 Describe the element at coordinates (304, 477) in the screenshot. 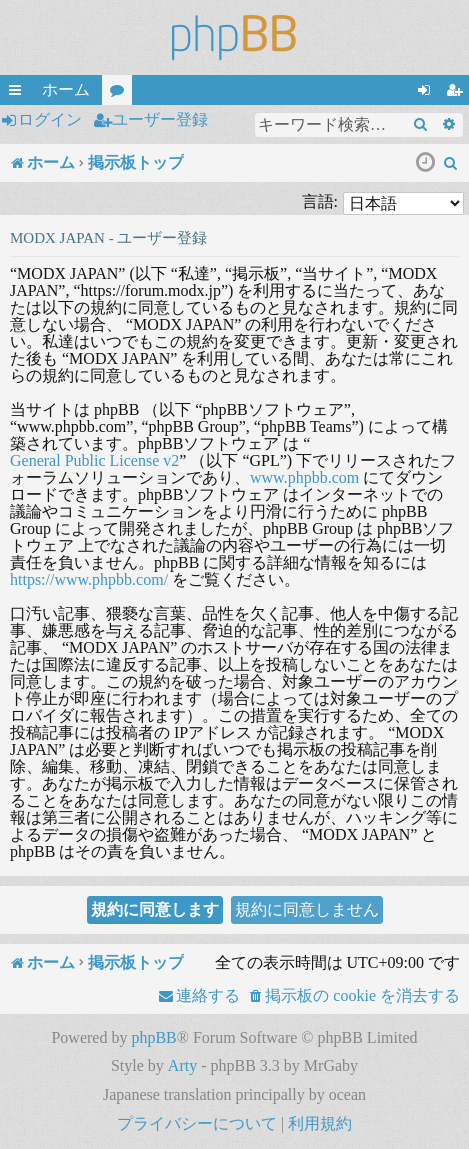

I see `www.phpbb.com` at that location.